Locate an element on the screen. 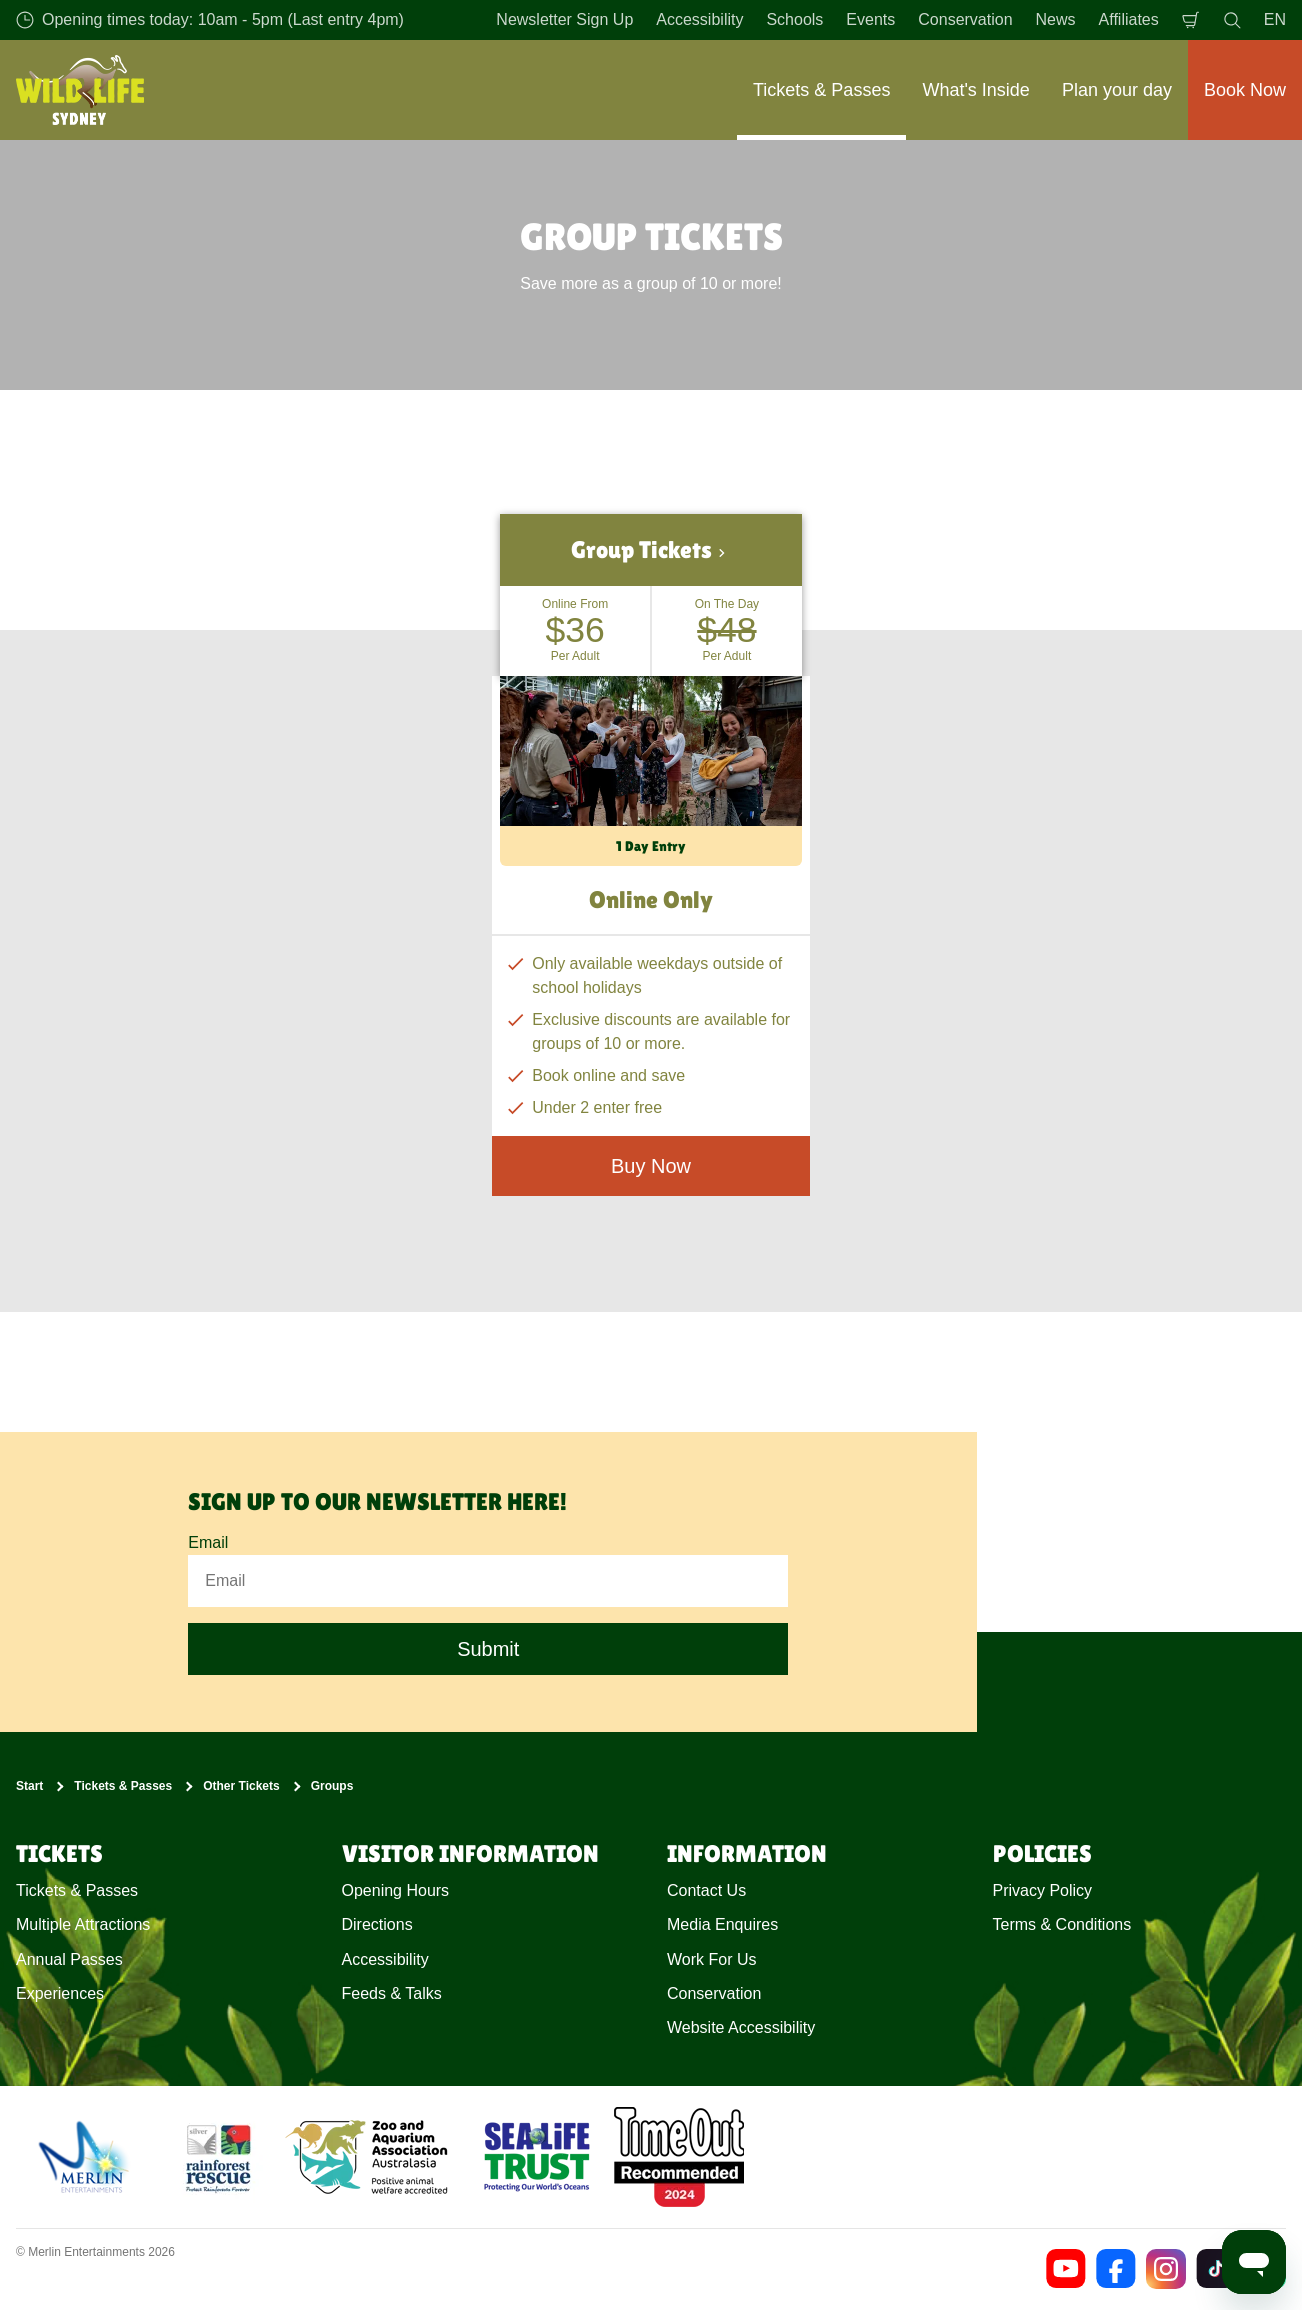  Start is located at coordinates (29, 1786).